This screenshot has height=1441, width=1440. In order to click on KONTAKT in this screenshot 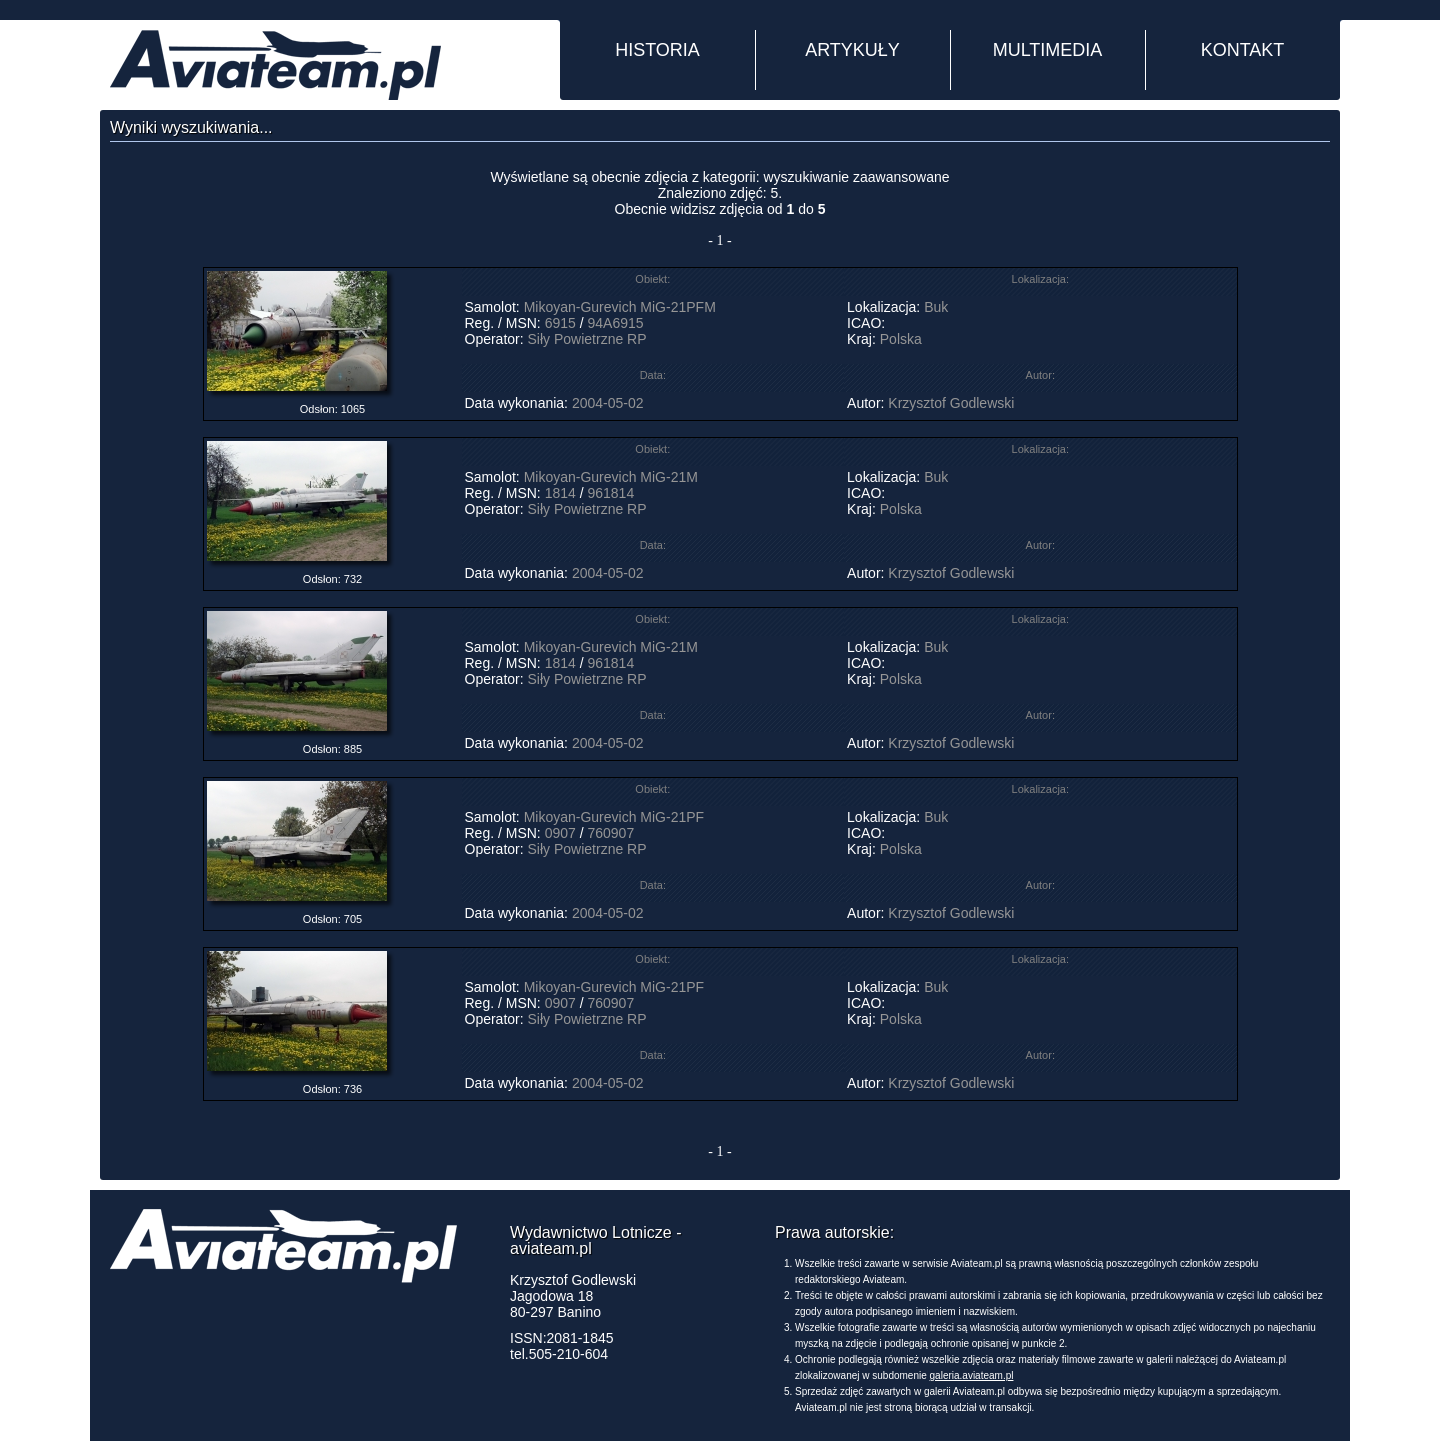, I will do `click(1243, 50)`.